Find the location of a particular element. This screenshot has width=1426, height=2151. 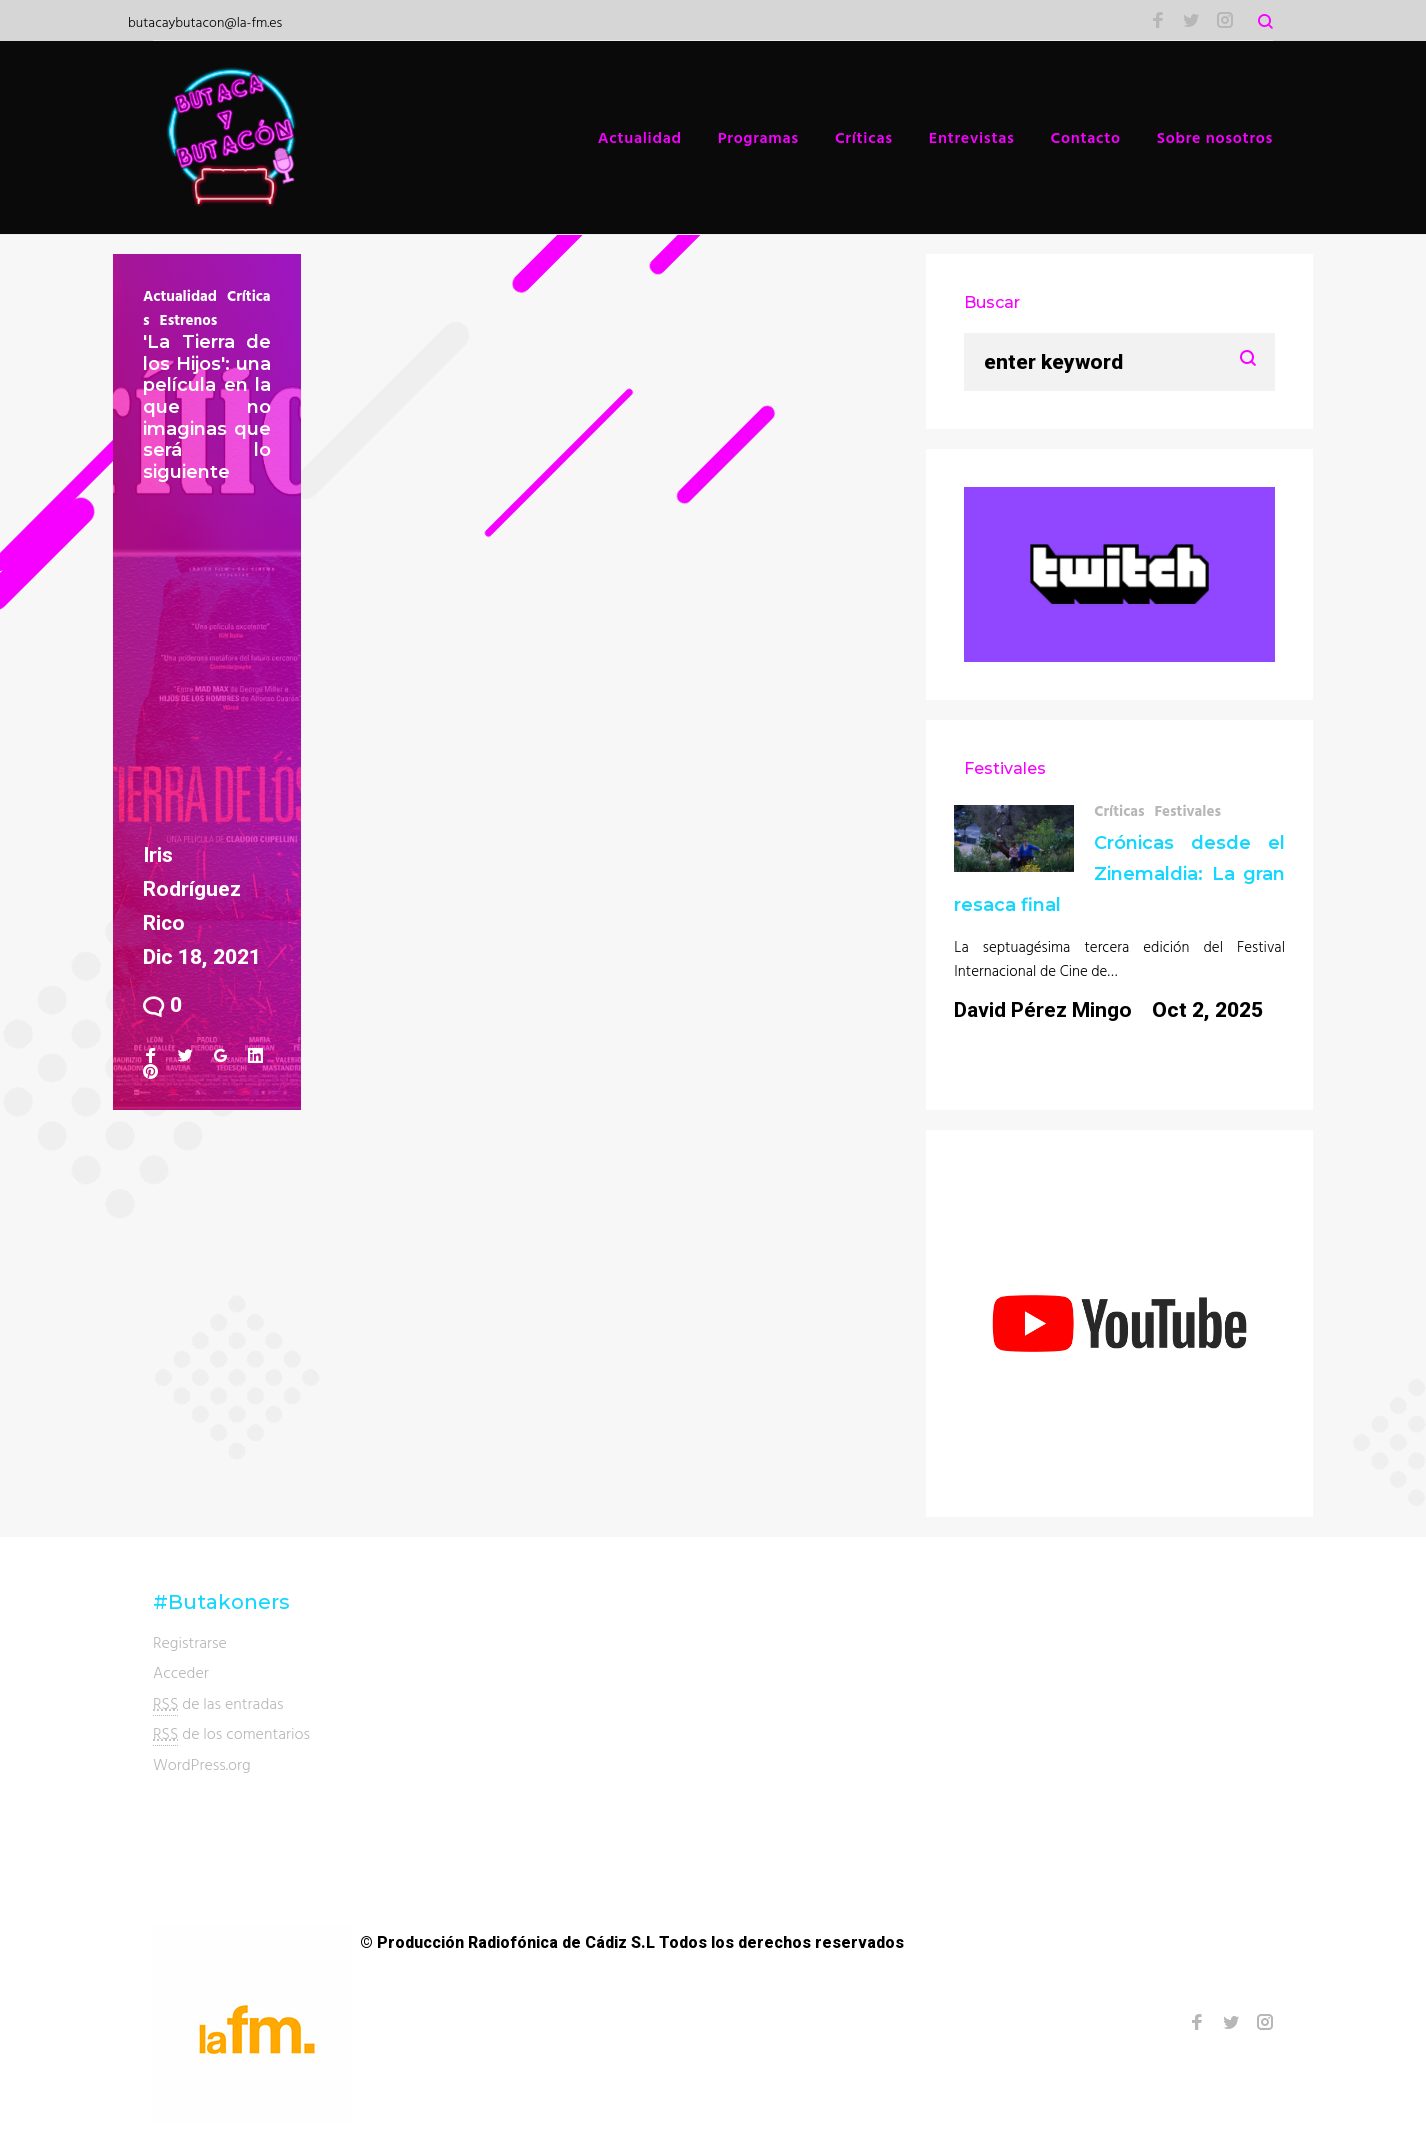

Registrarse is located at coordinates (190, 1642).